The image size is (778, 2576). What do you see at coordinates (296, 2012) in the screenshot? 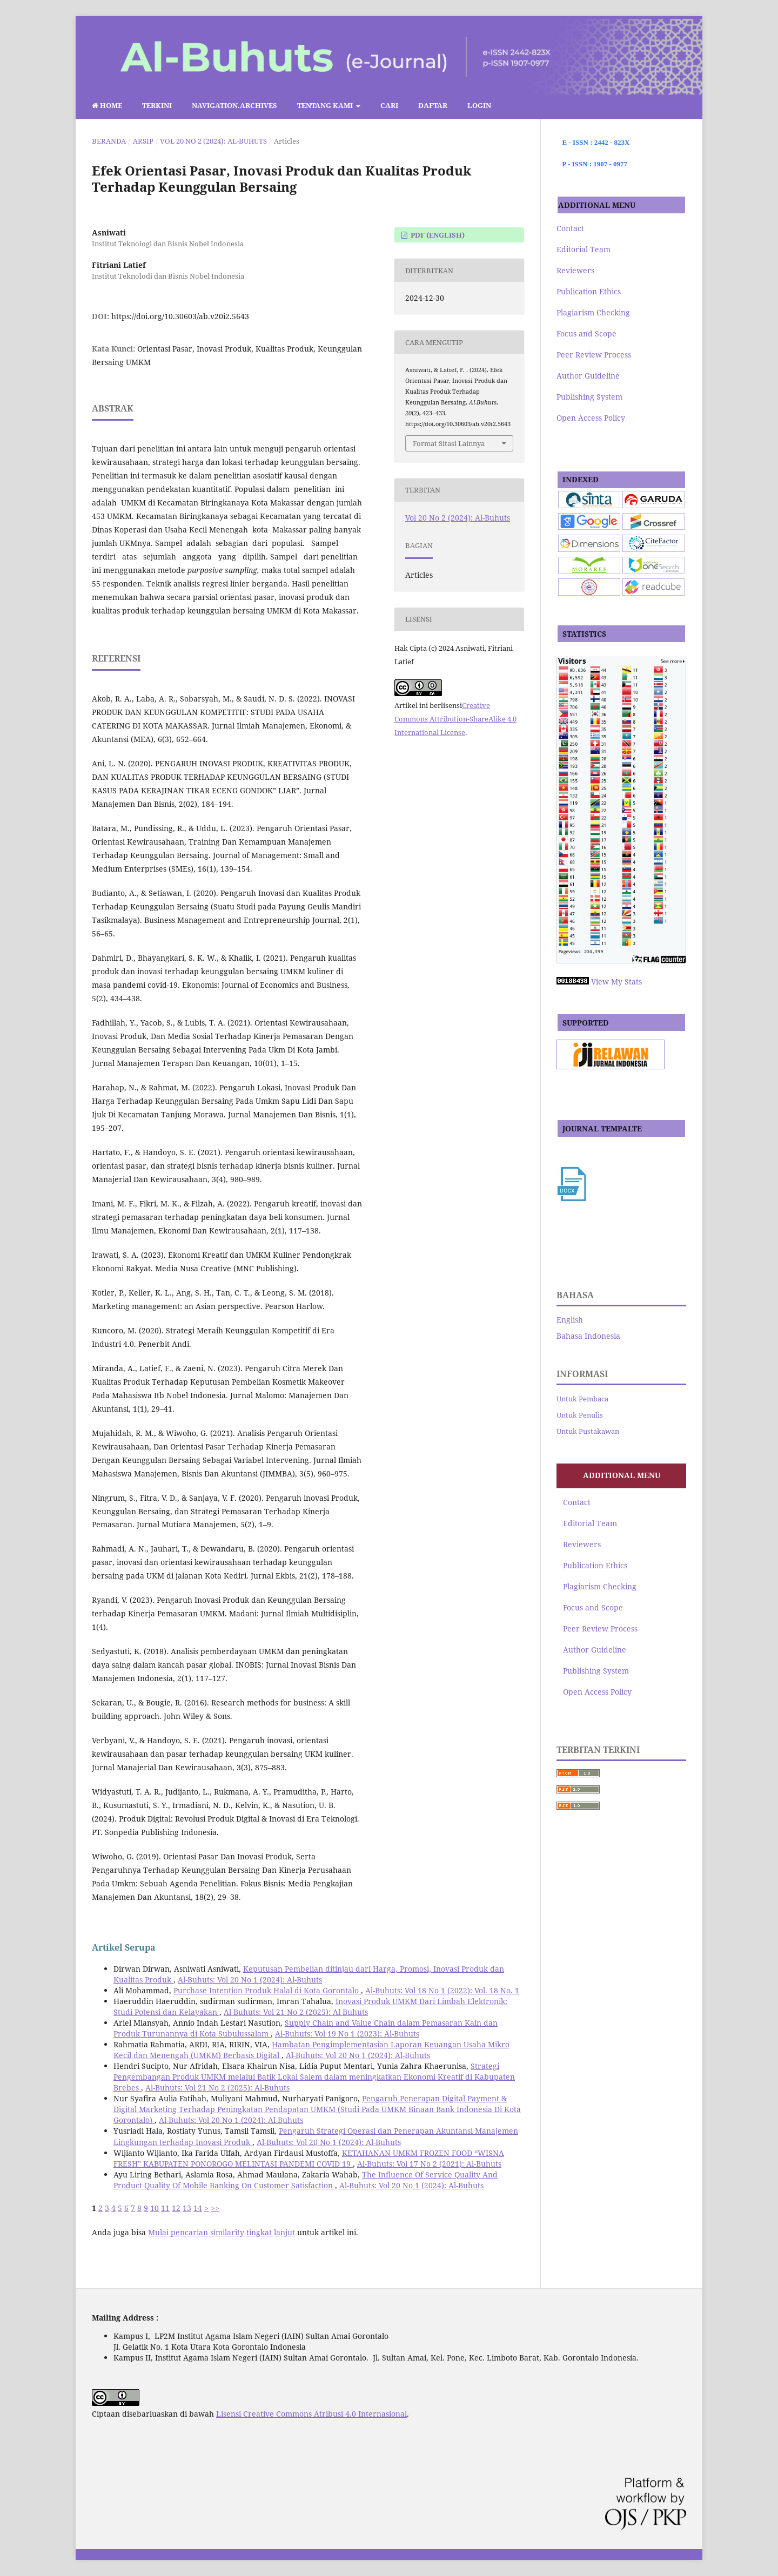
I see `Al-Buhuts: Vol 21 No 2 (2025): Al-Buhuts` at bounding box center [296, 2012].